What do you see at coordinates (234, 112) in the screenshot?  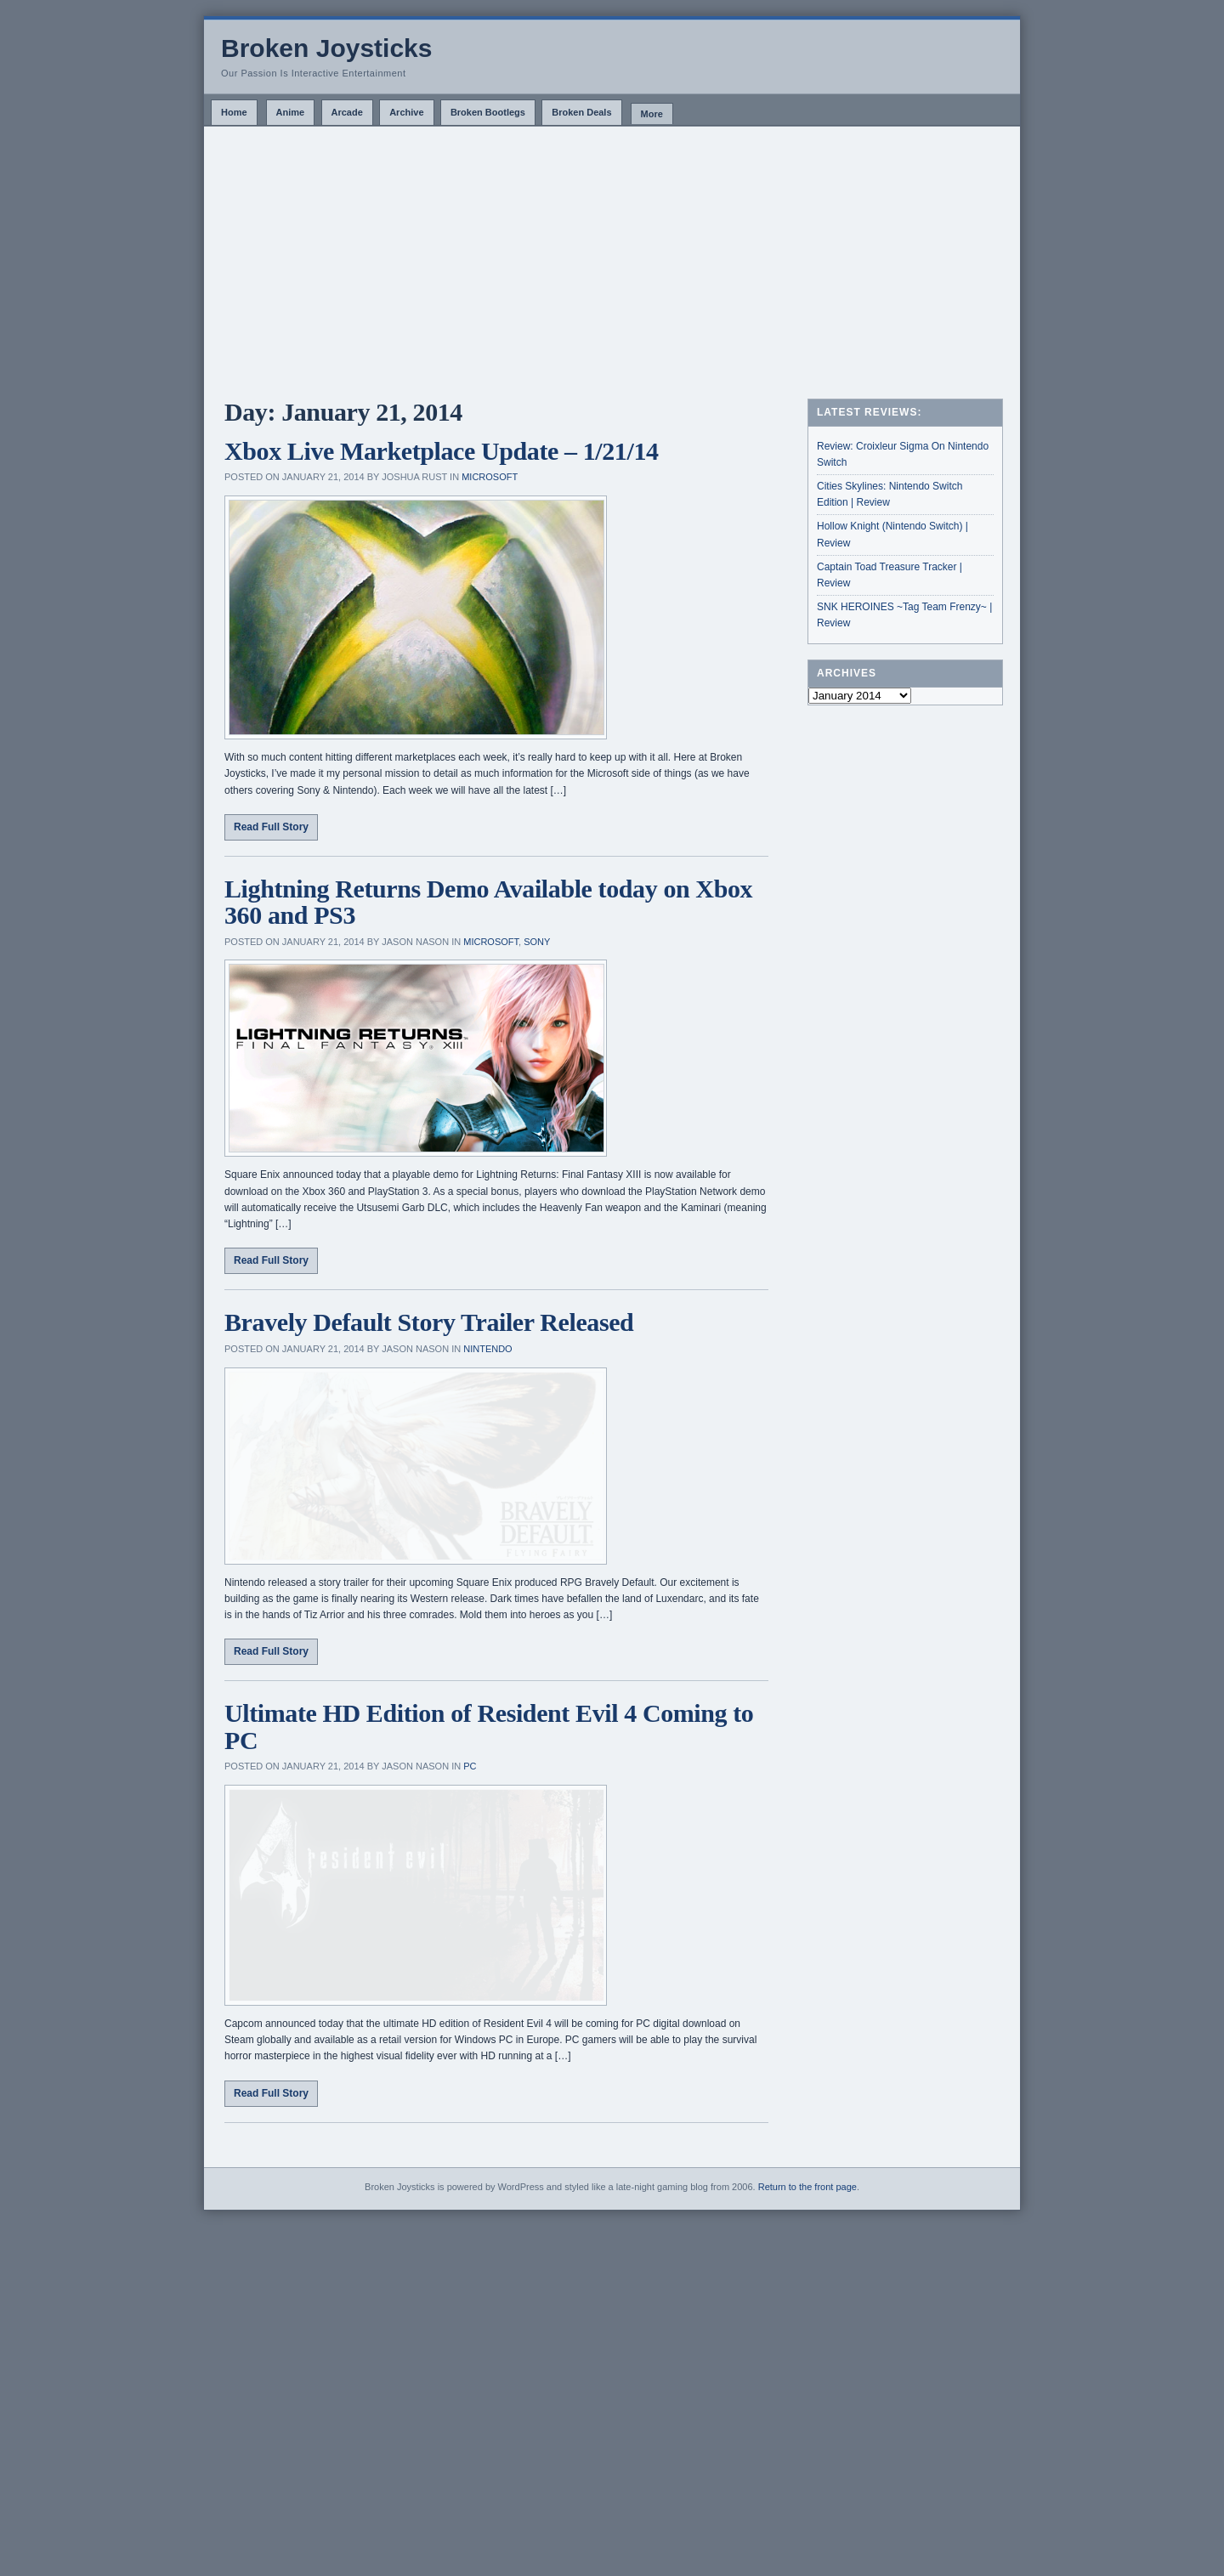 I see `Home` at bounding box center [234, 112].